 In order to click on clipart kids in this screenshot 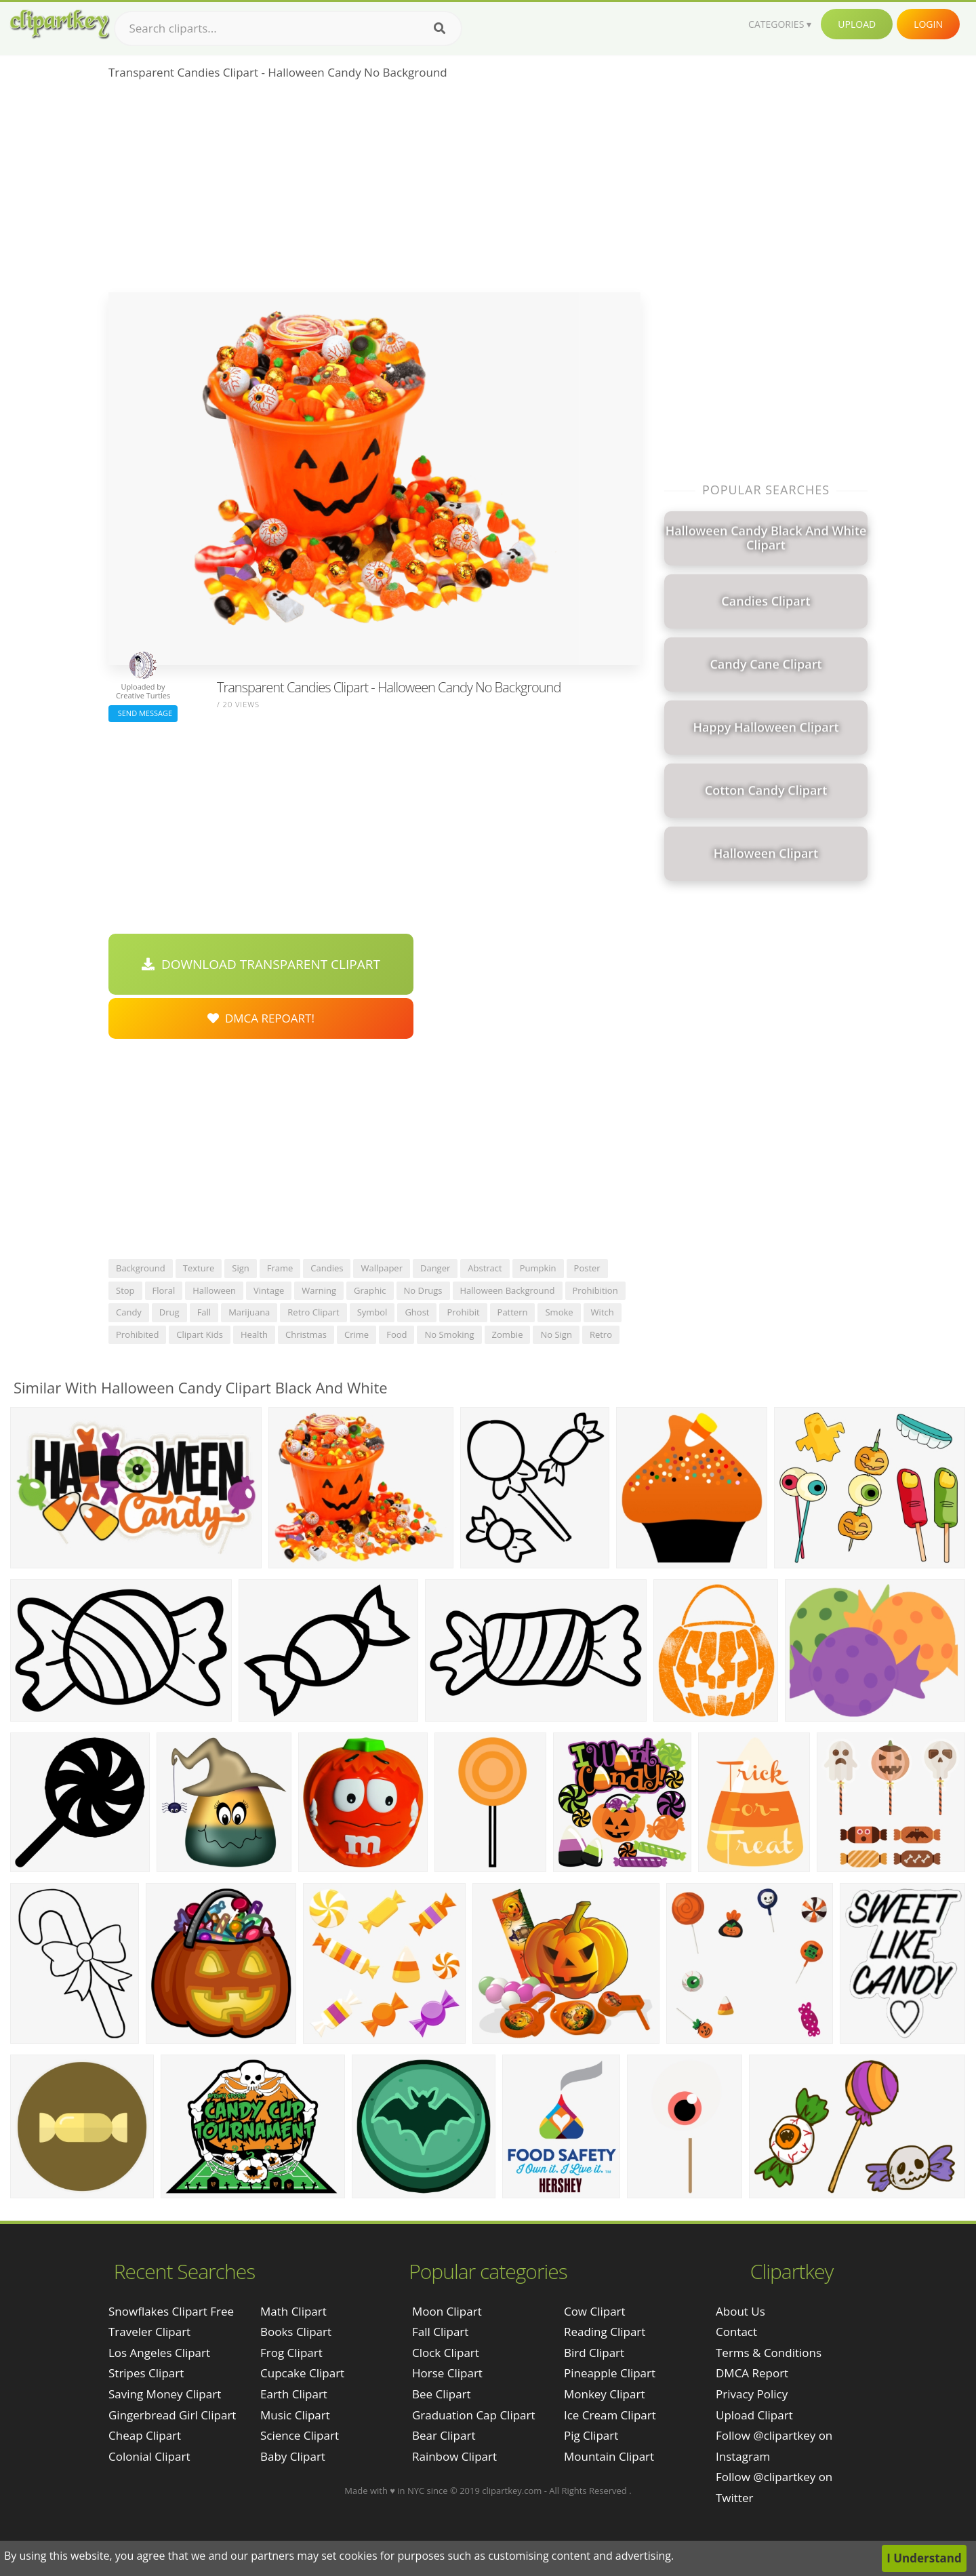, I will do `click(199, 1334)`.